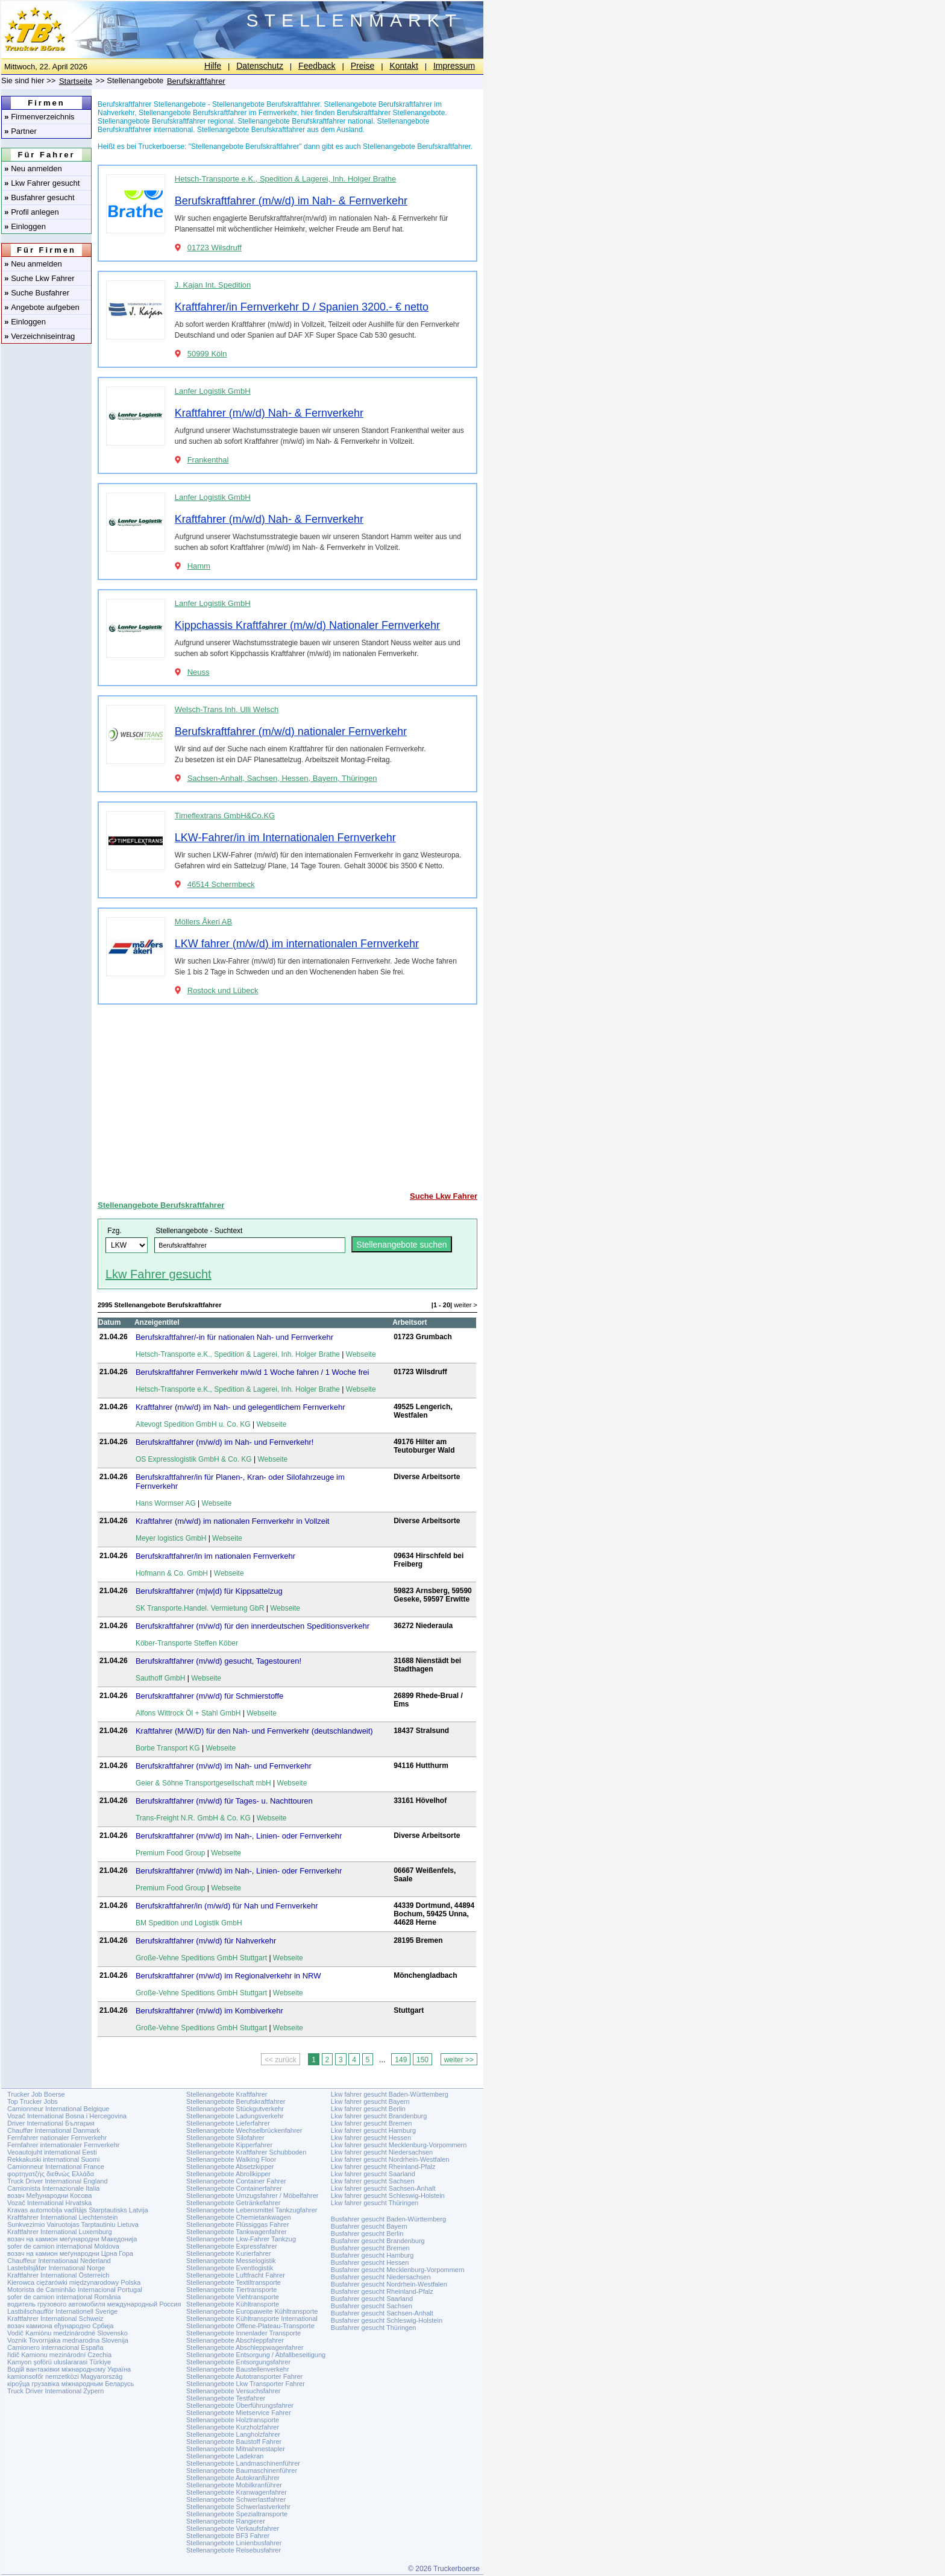 Image resolution: width=945 pixels, height=2576 pixels. What do you see at coordinates (32, 2101) in the screenshot?
I see `Top Trucker Jobs` at bounding box center [32, 2101].